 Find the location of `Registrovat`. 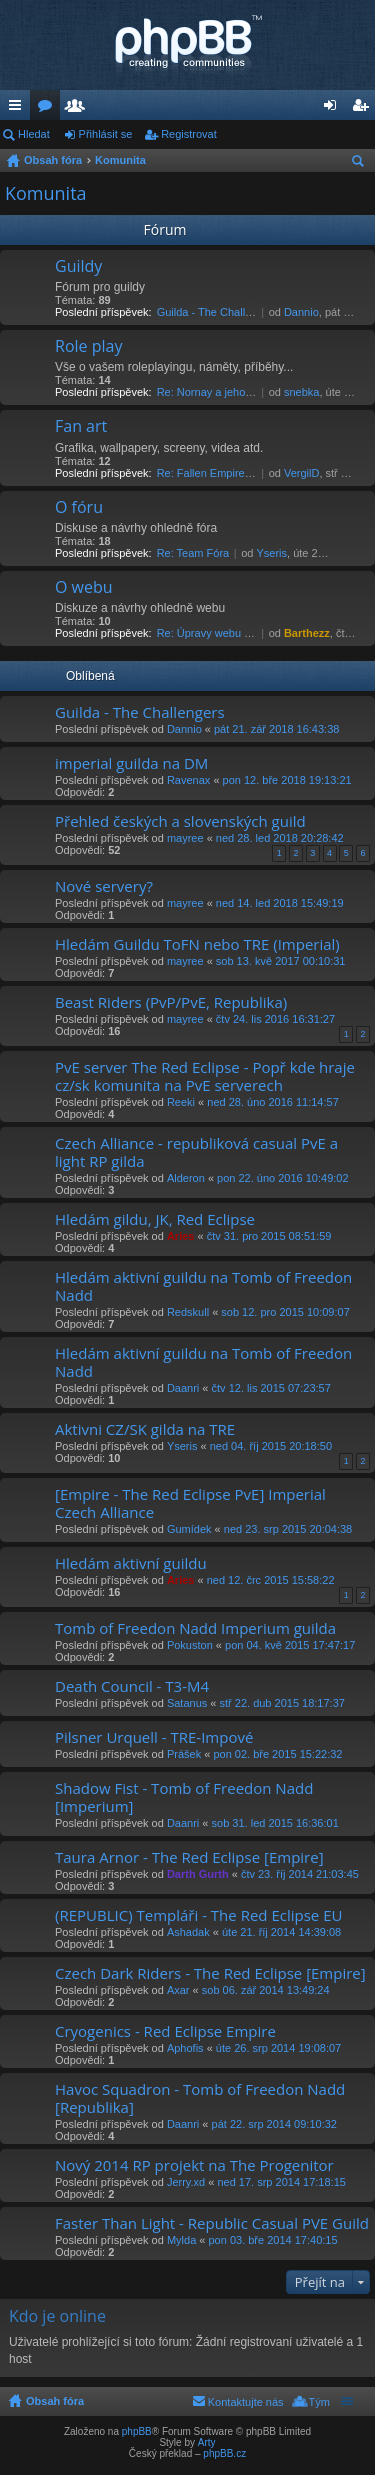

Registrovat is located at coordinates (189, 134).